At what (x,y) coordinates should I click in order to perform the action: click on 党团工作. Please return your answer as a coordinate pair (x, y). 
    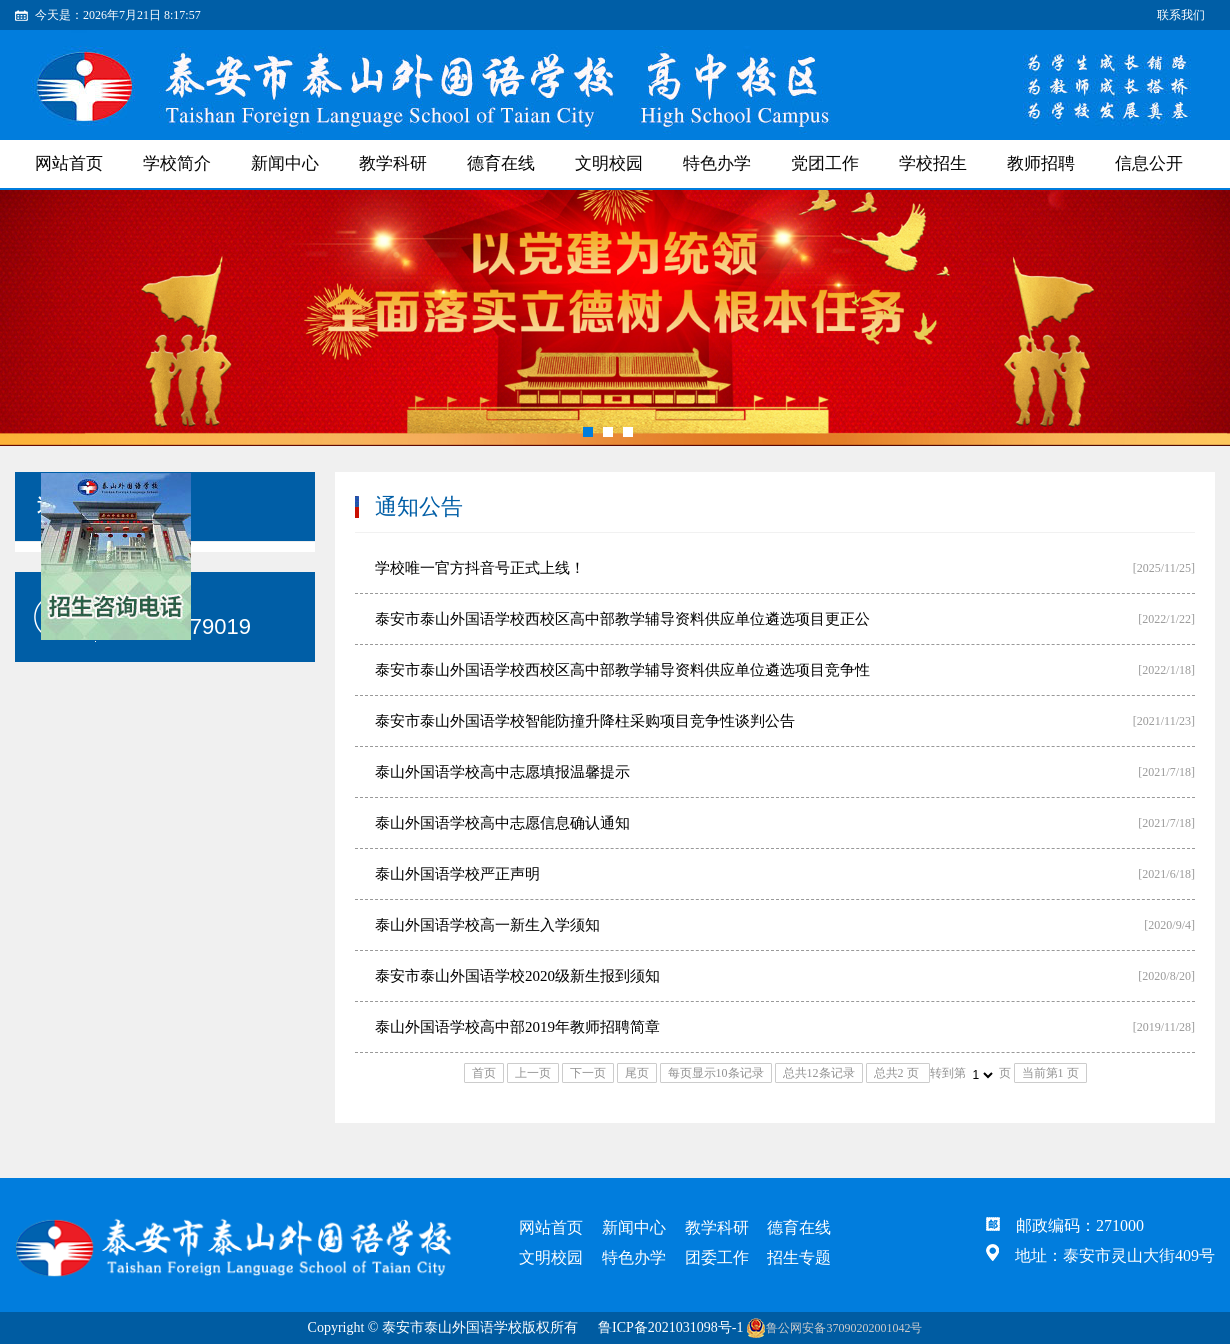
    Looking at the image, I should click on (825, 163).